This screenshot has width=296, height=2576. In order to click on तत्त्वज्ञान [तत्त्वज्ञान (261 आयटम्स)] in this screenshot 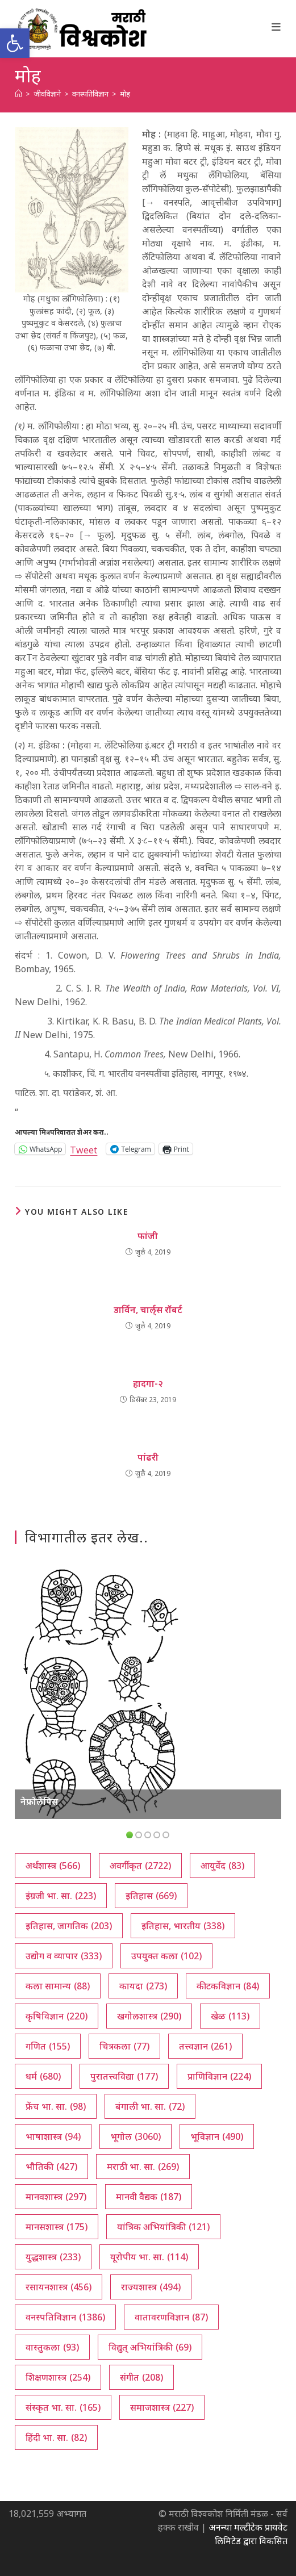, I will do `click(205, 2046)`.